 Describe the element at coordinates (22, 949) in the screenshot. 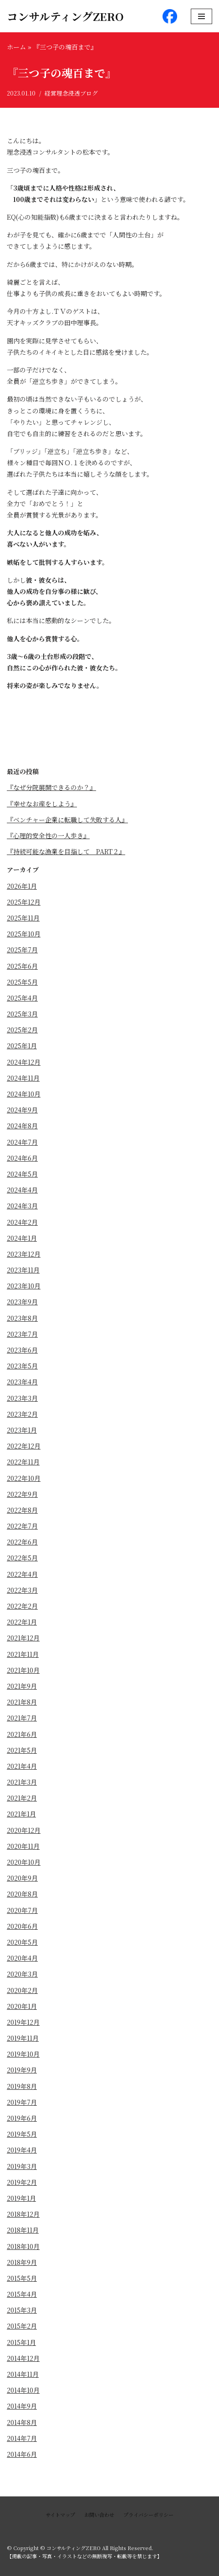

I see `2025年7月` at that location.